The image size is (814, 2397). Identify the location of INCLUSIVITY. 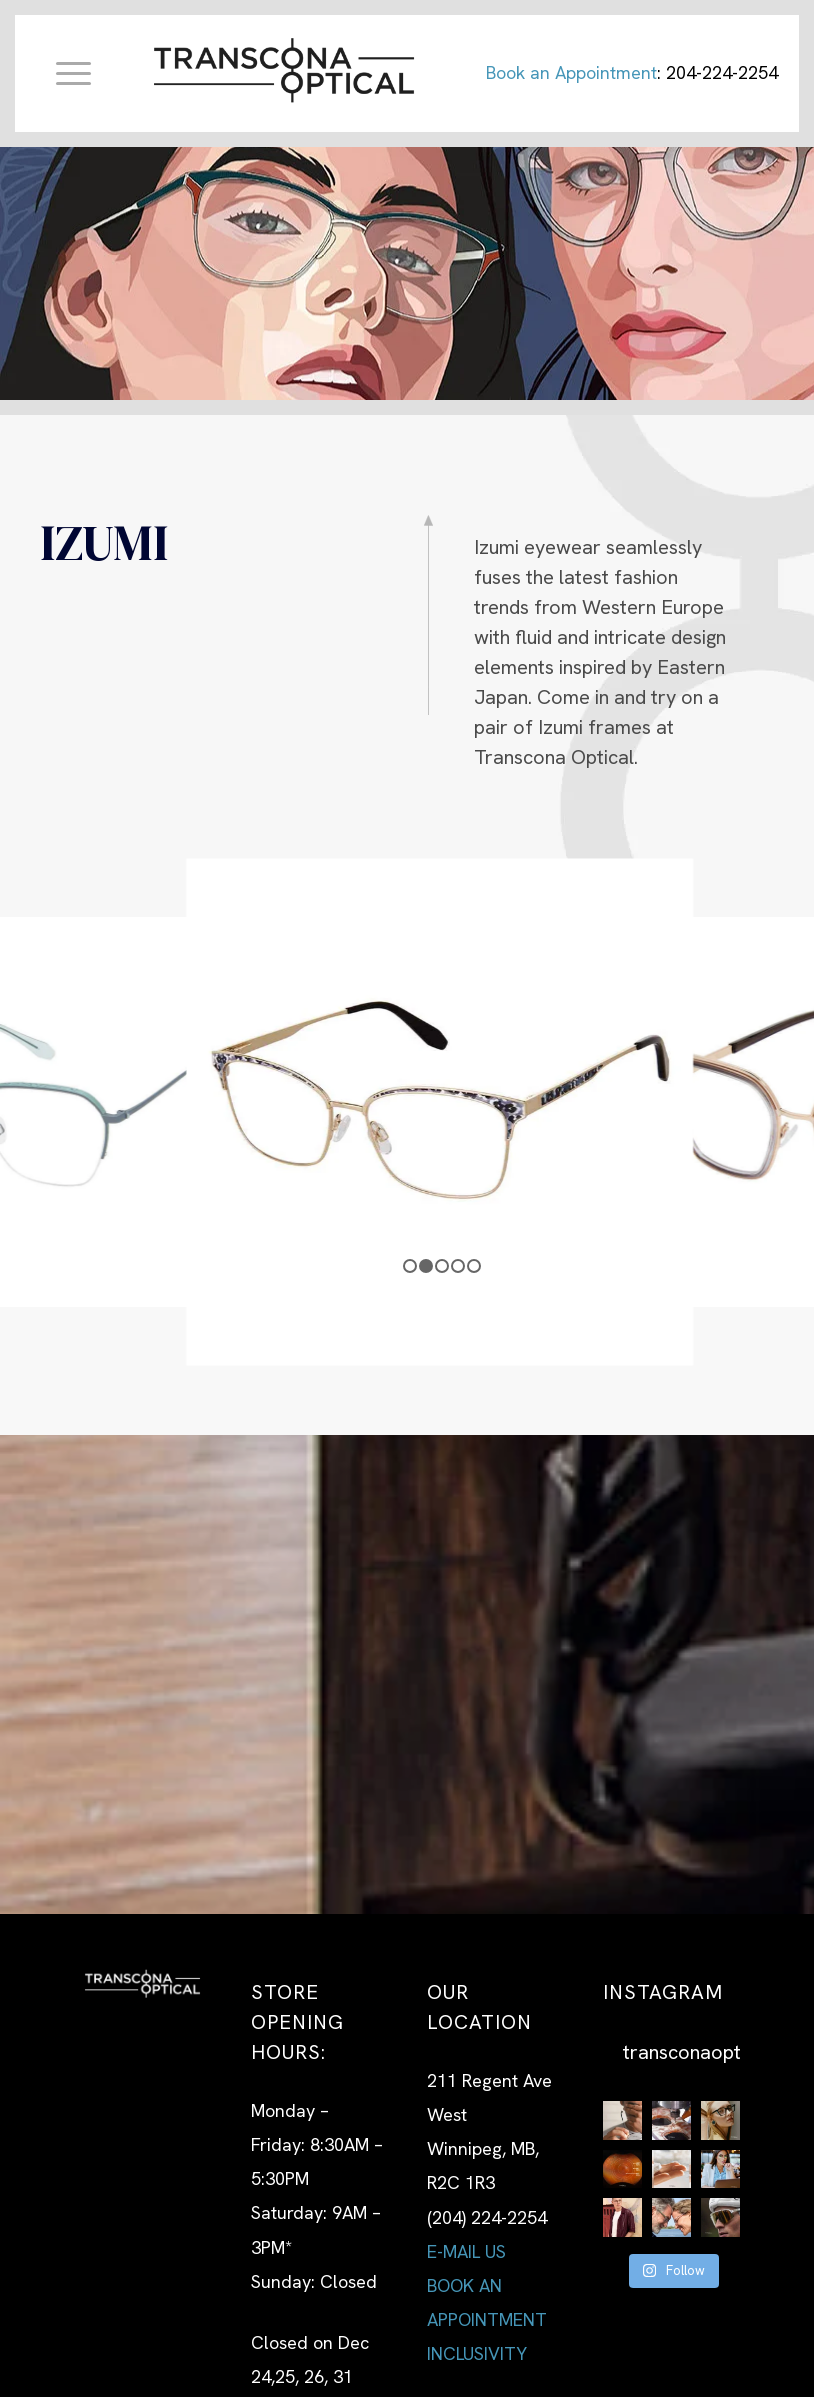
(477, 2353).